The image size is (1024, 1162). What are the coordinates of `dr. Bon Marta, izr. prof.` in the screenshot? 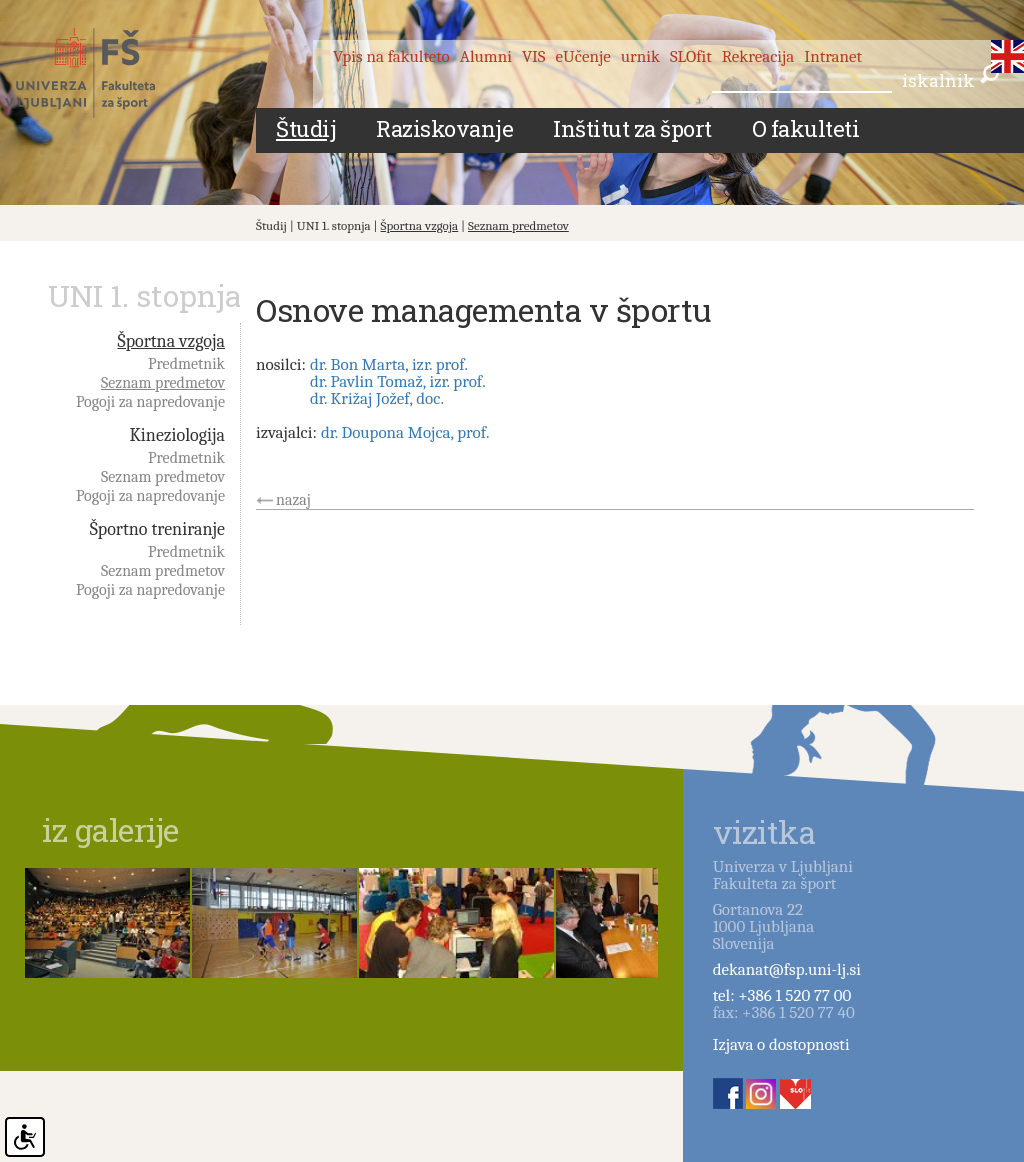 It's located at (389, 364).